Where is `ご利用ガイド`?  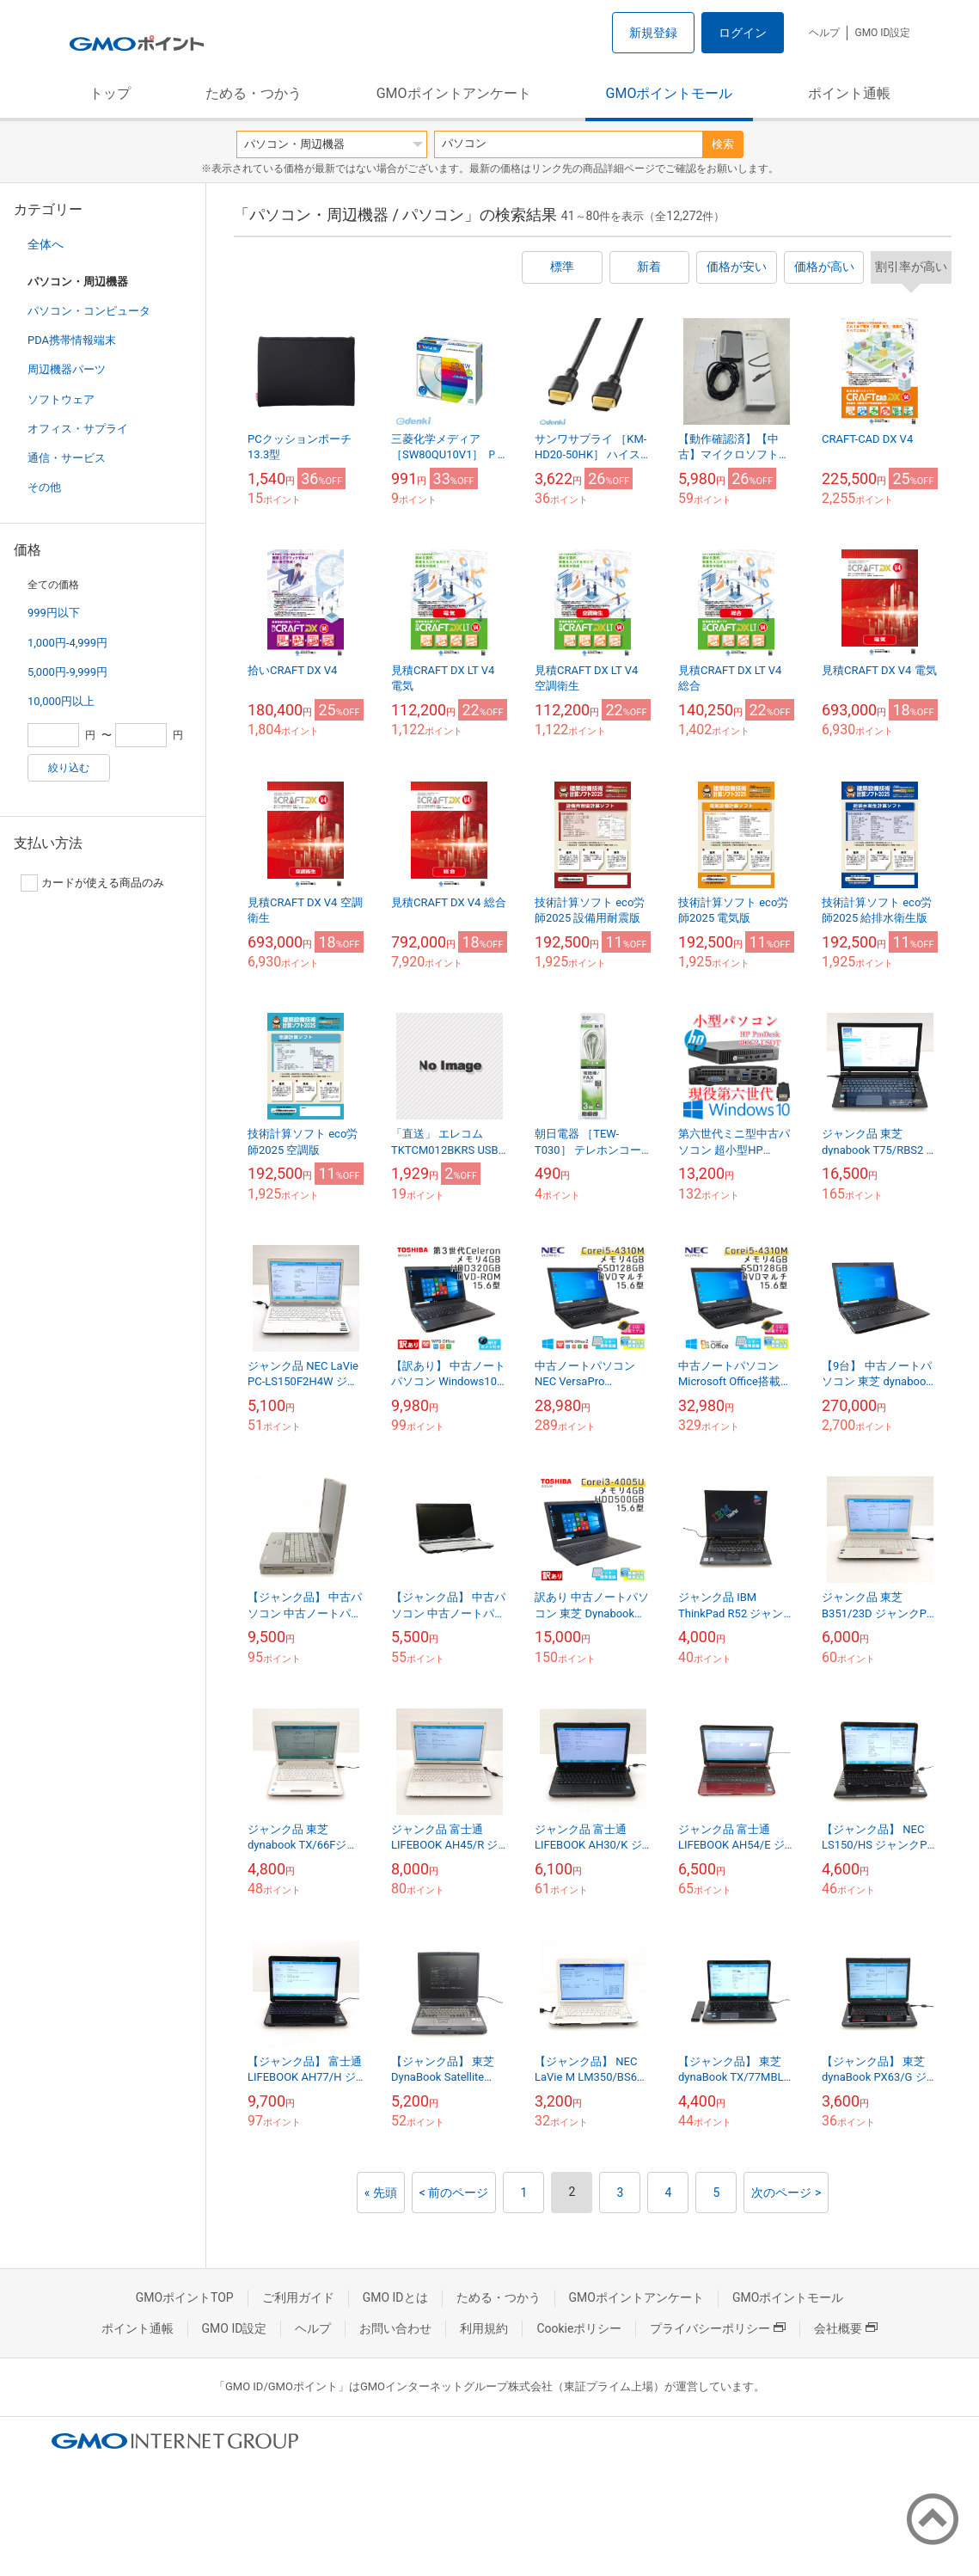 ご利用ガイド is located at coordinates (298, 2297).